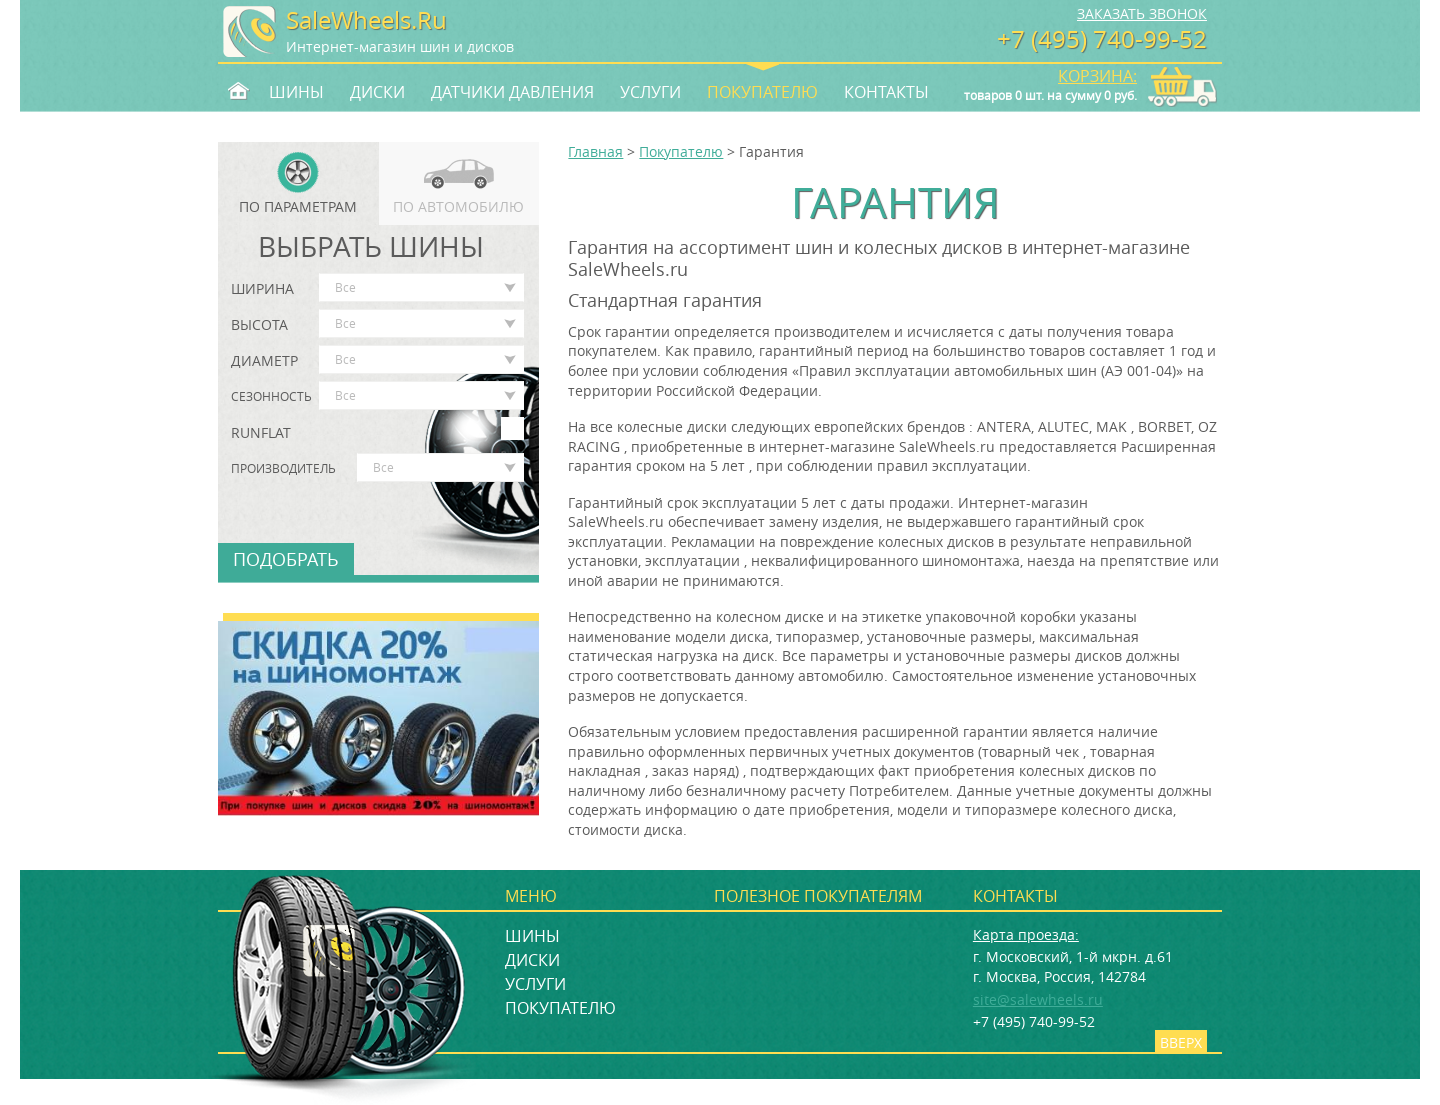 The width and height of the screenshot is (1440, 1105). Describe the element at coordinates (296, 91) in the screenshot. I see `Шины` at that location.